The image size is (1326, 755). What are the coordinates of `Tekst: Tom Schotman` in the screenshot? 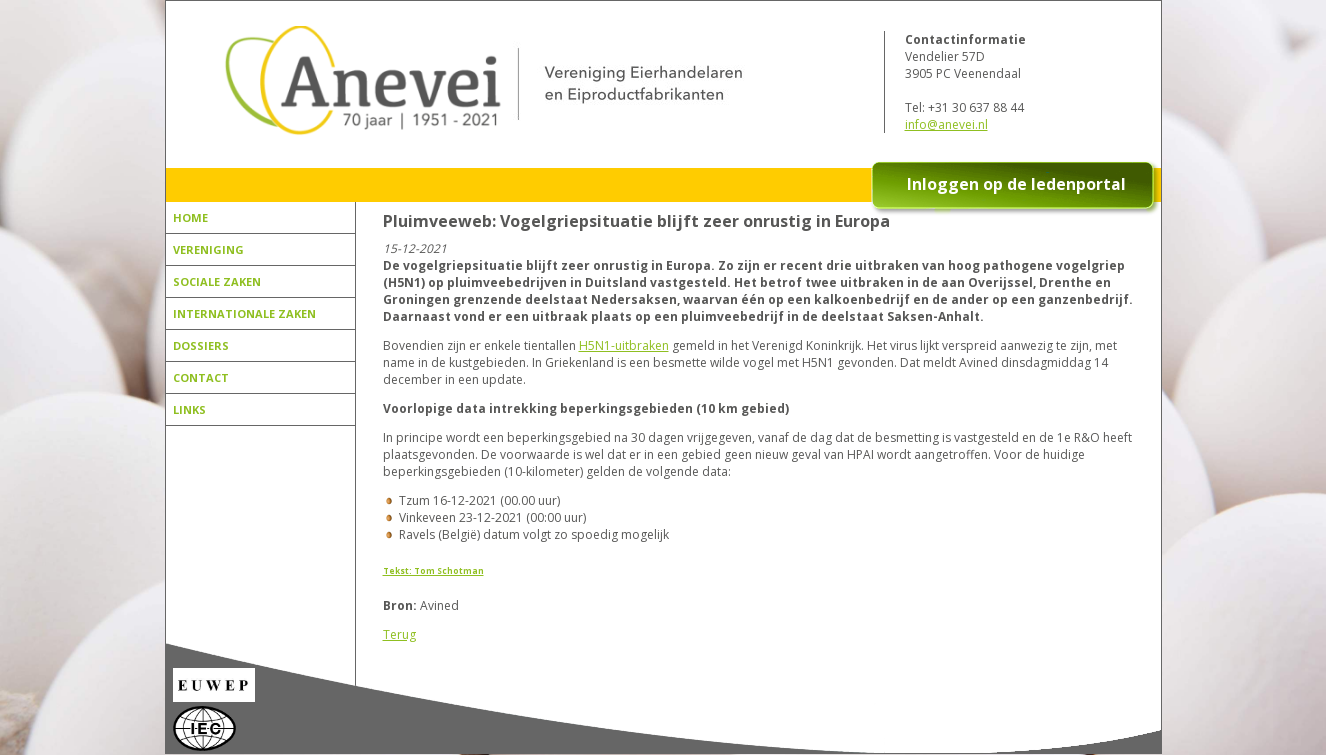 It's located at (433, 570).